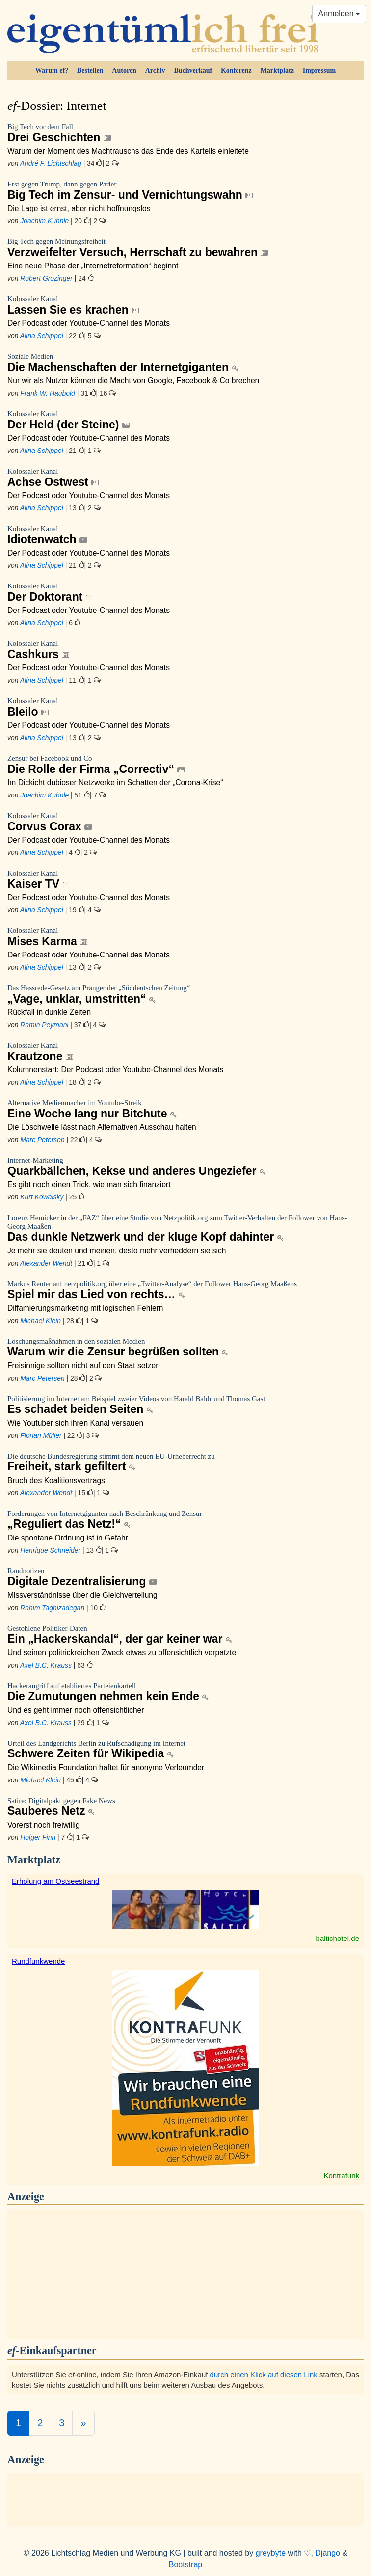  Describe the element at coordinates (46, 1263) in the screenshot. I see `Alexander Wendt` at that location.